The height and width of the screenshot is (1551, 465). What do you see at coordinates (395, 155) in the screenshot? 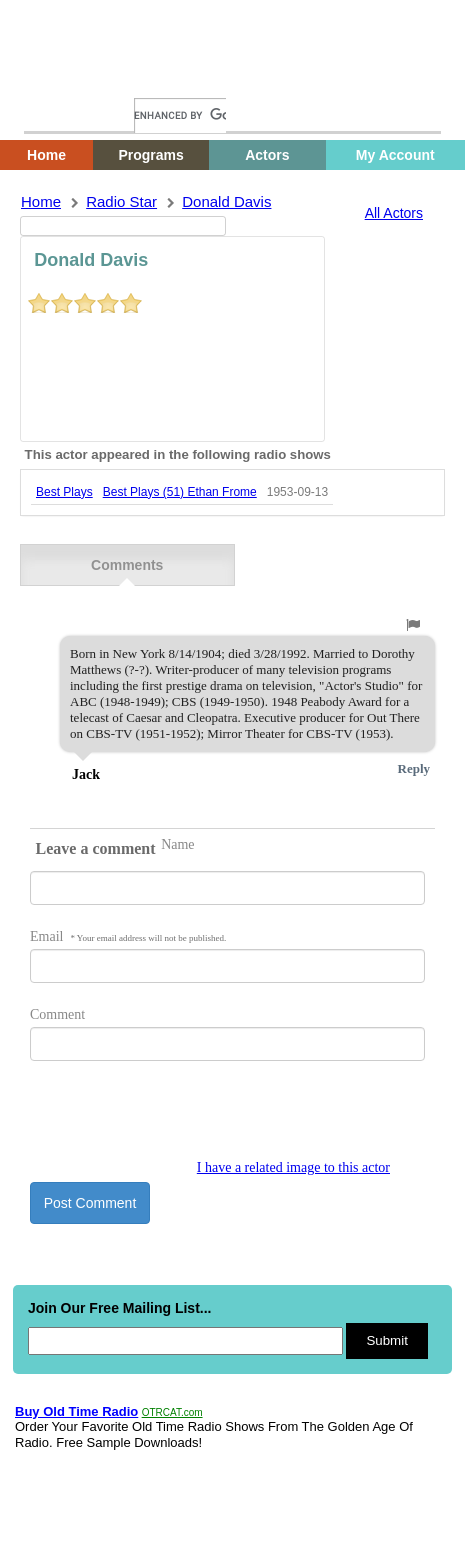
I see `My Account` at bounding box center [395, 155].